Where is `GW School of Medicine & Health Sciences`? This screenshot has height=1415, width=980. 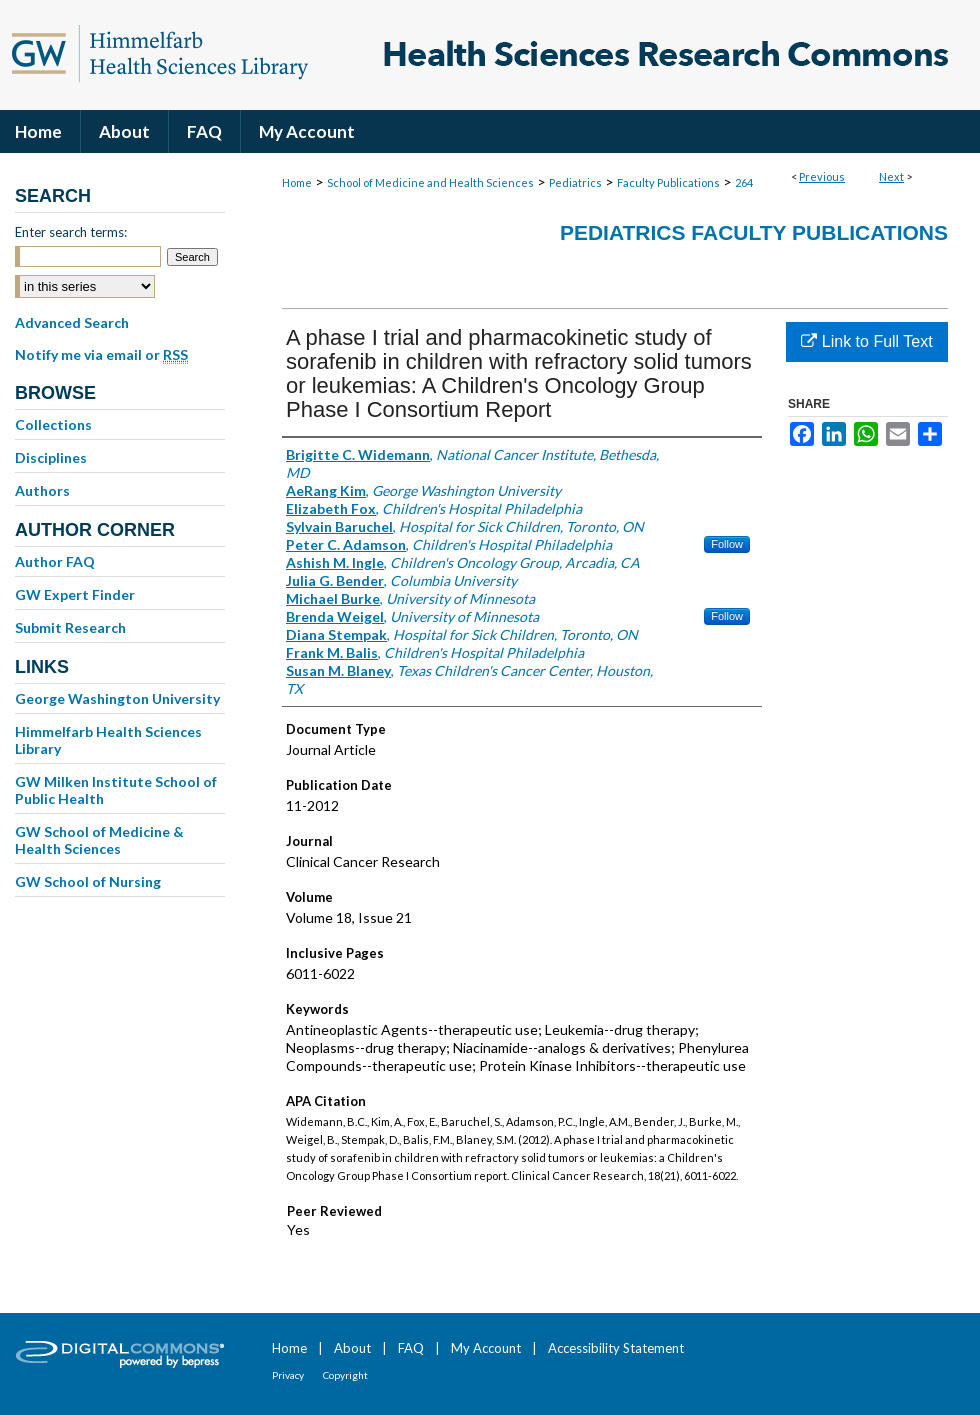 GW School of Medicine & Health Sciences is located at coordinates (99, 840).